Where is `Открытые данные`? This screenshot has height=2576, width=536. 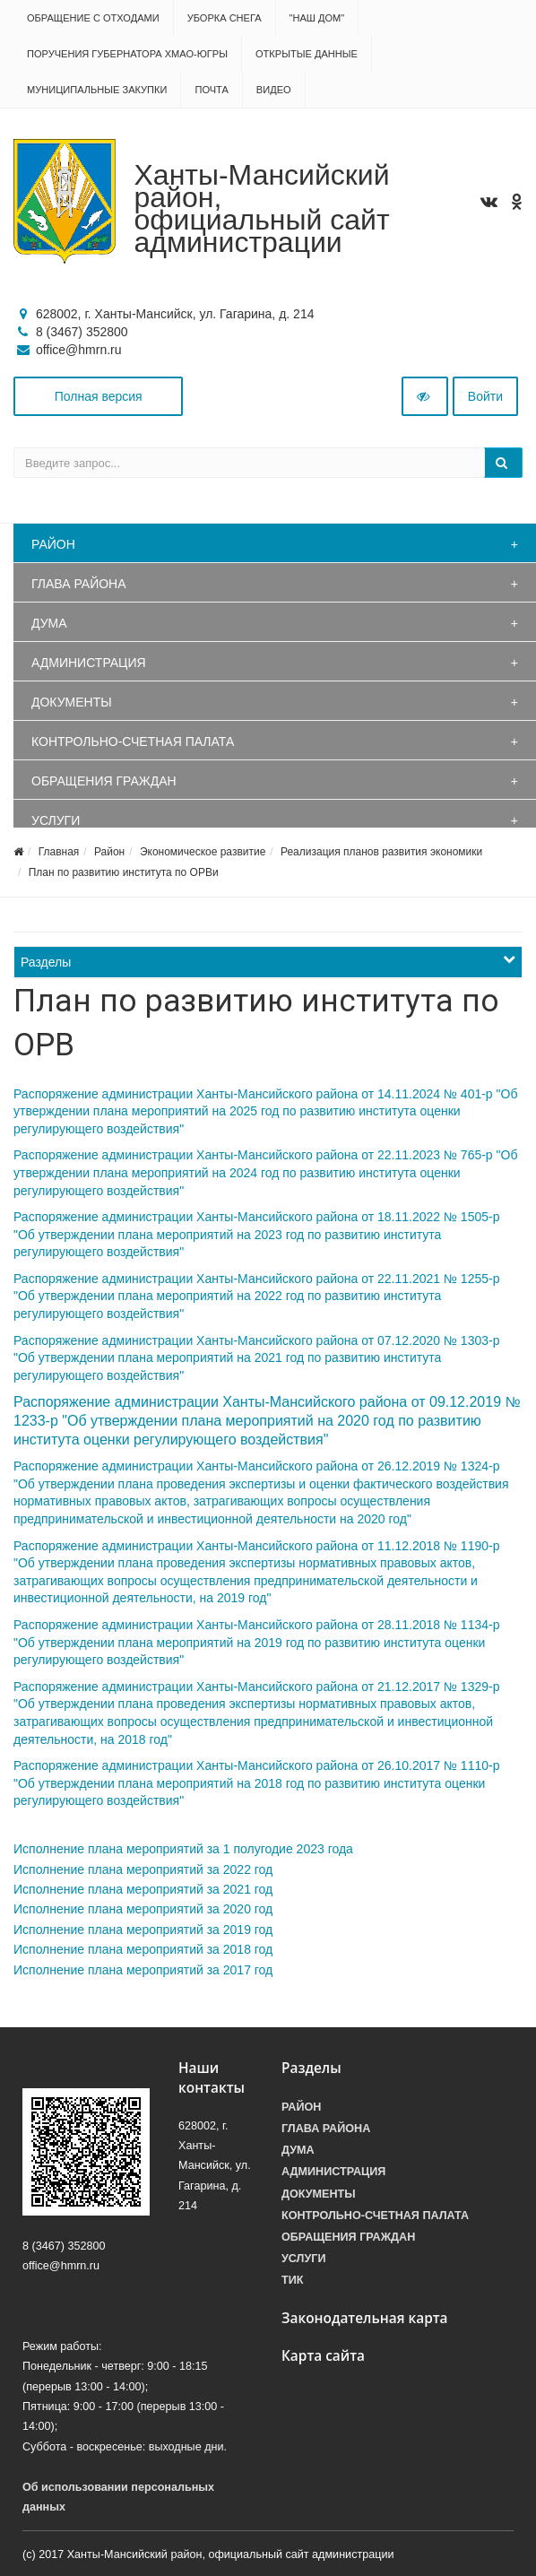 Открытые данные is located at coordinates (306, 53).